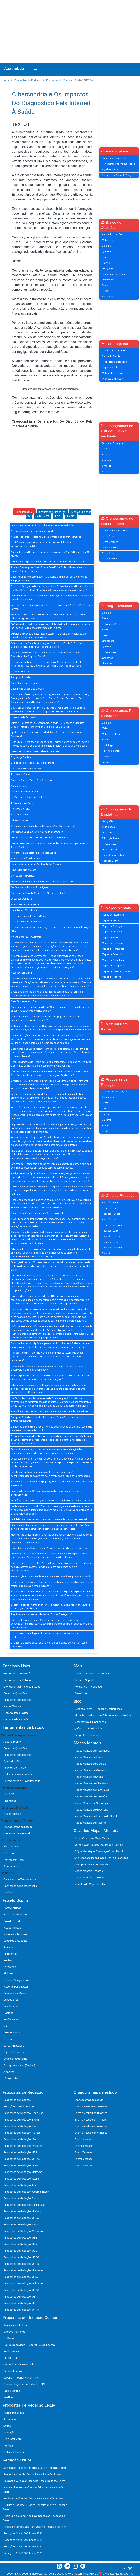 This screenshot has height=2576, width=140. What do you see at coordinates (32, 531) in the screenshot?
I see `A Evasão Escolar Em Questão no Brasil` at bounding box center [32, 531].